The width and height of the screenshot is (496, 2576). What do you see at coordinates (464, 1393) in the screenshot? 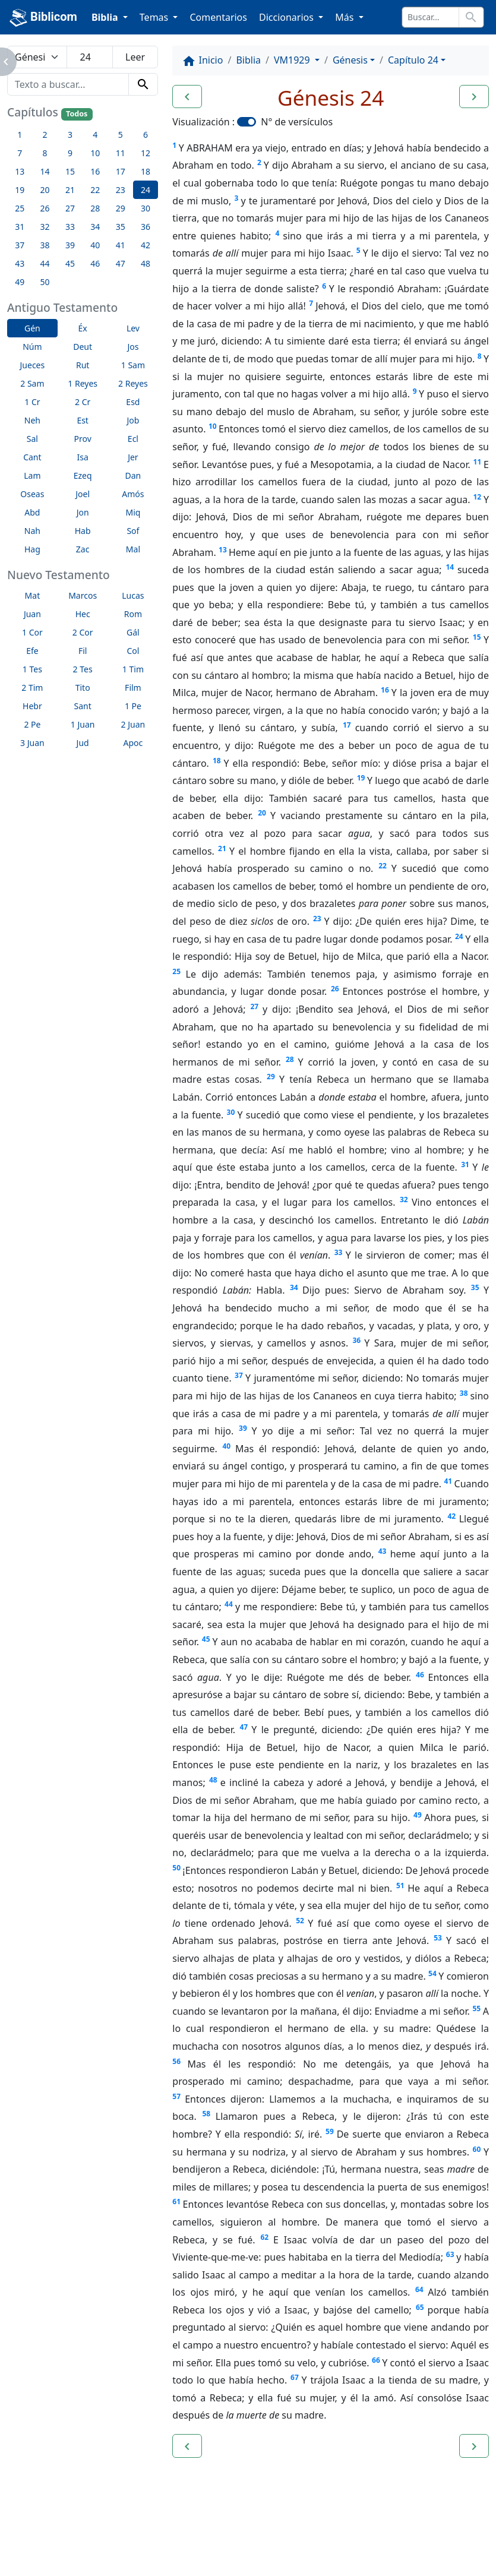
I see `38` at bounding box center [464, 1393].